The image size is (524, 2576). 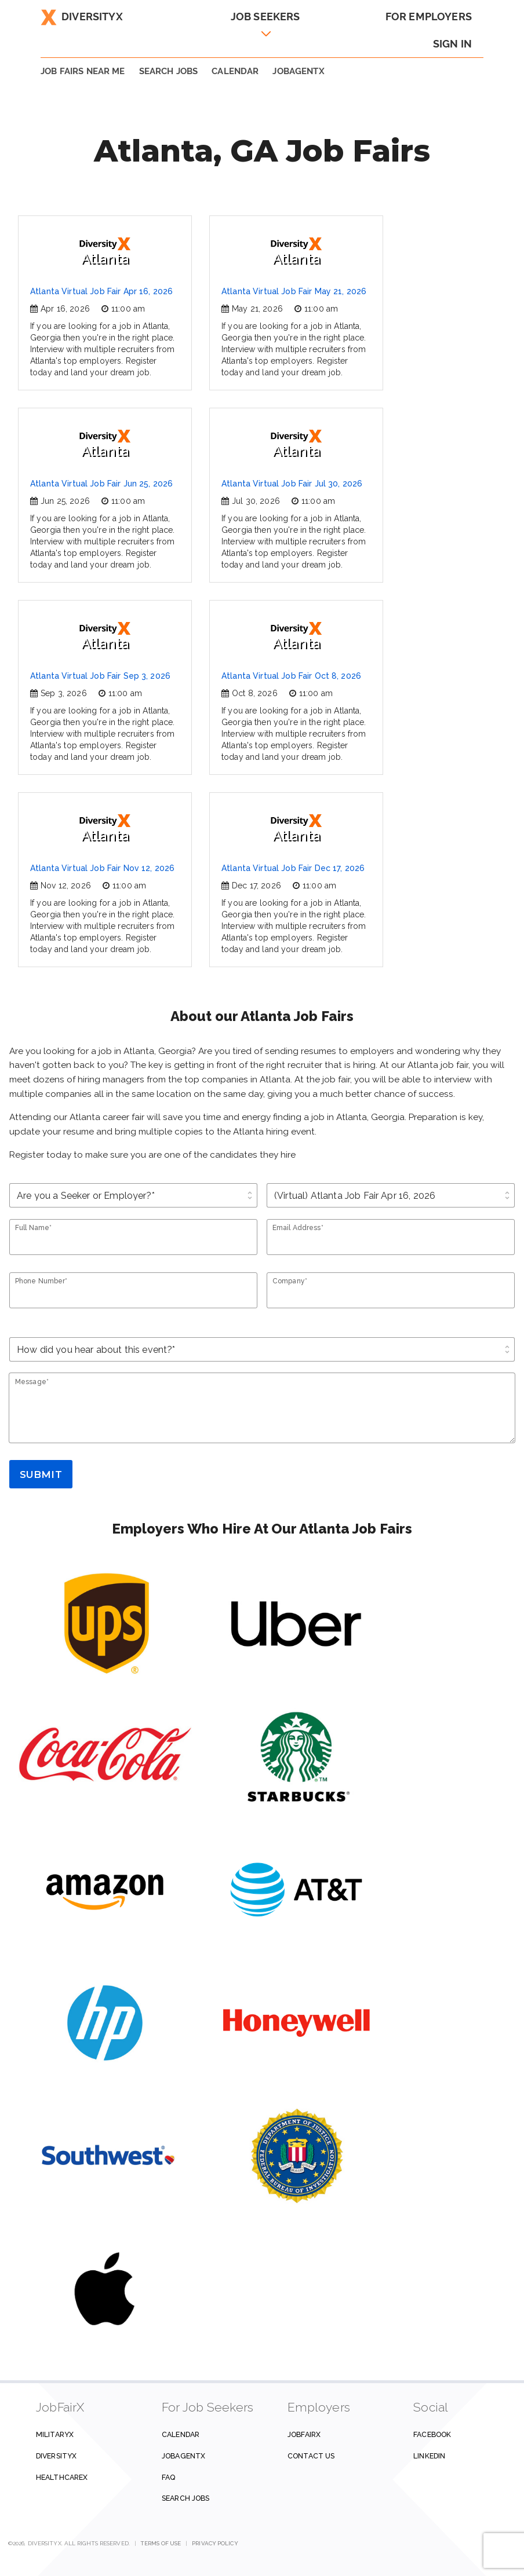 What do you see at coordinates (298, 71) in the screenshot?
I see `JobAgentX` at bounding box center [298, 71].